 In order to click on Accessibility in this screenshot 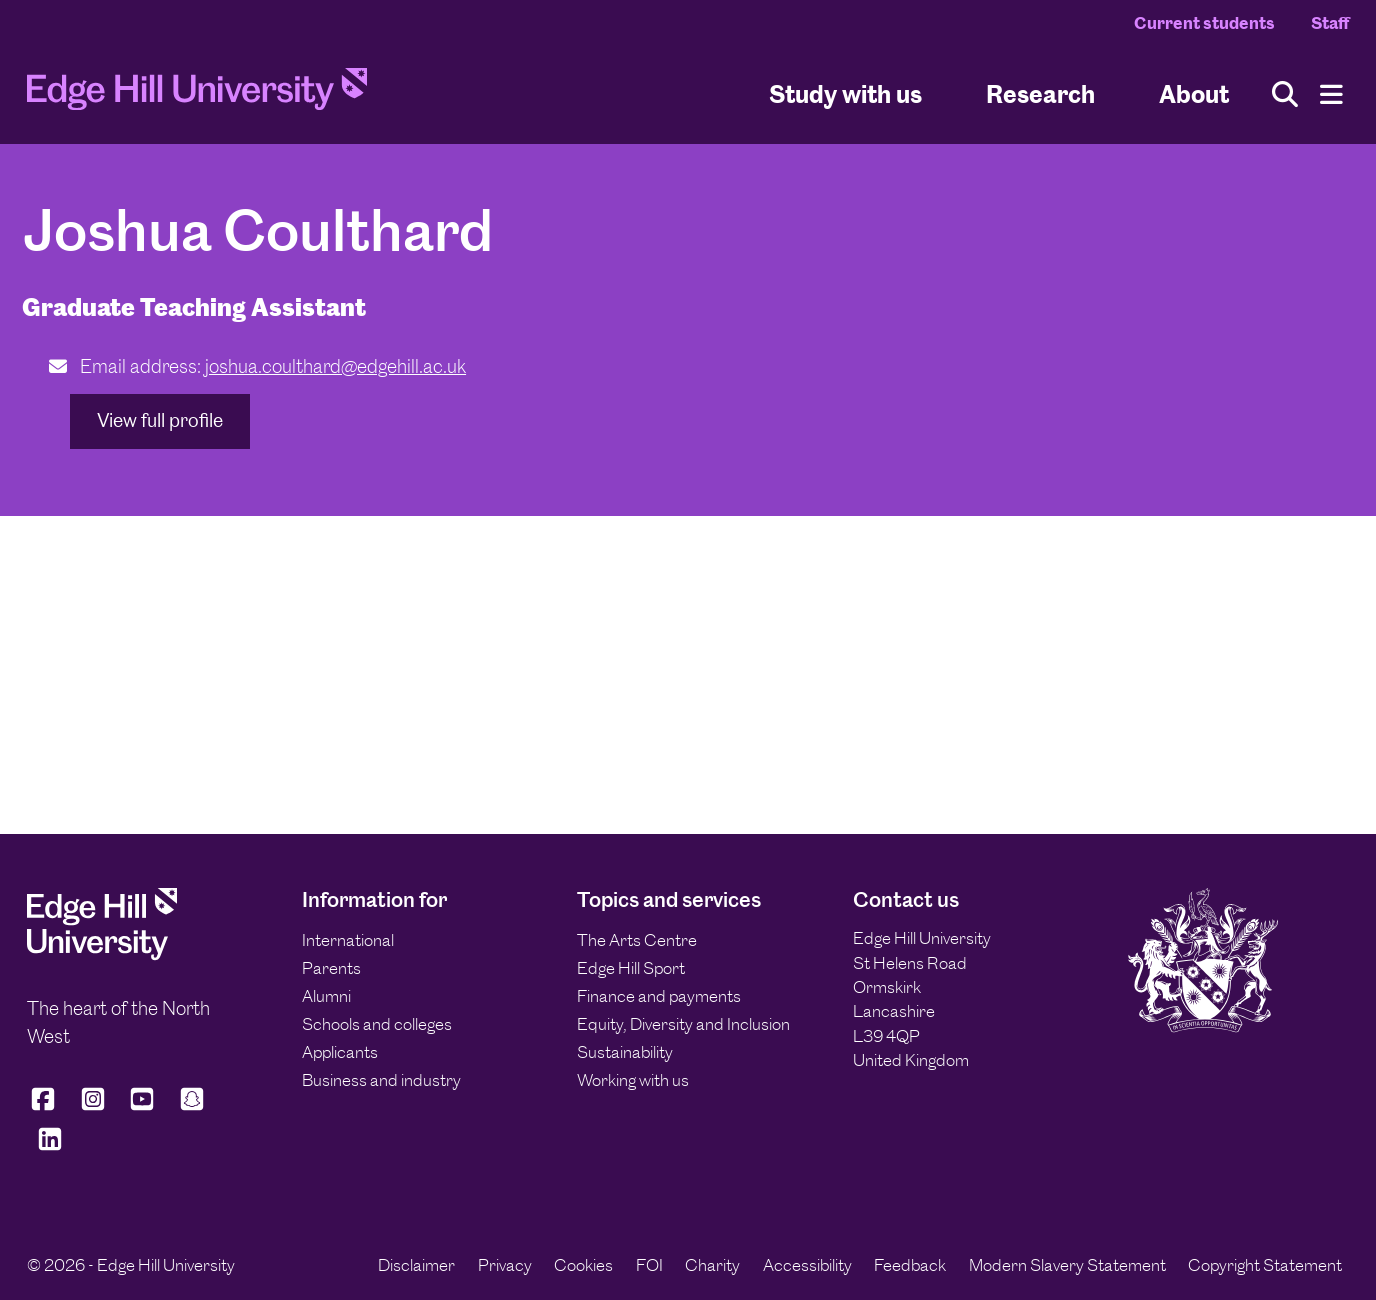, I will do `click(807, 1265)`.